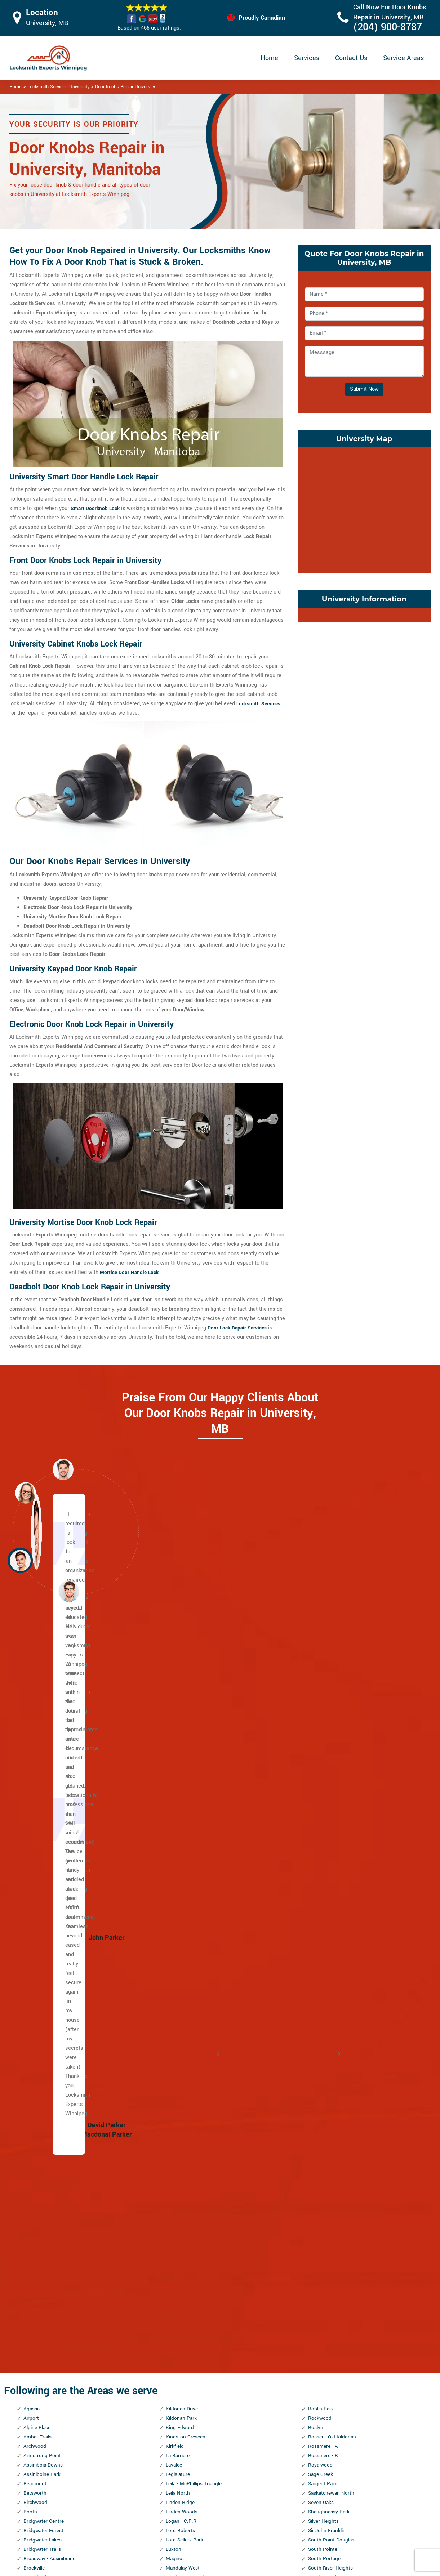 This screenshot has height=2576, width=440. I want to click on Richmond Lakes, so click(185, 2307).